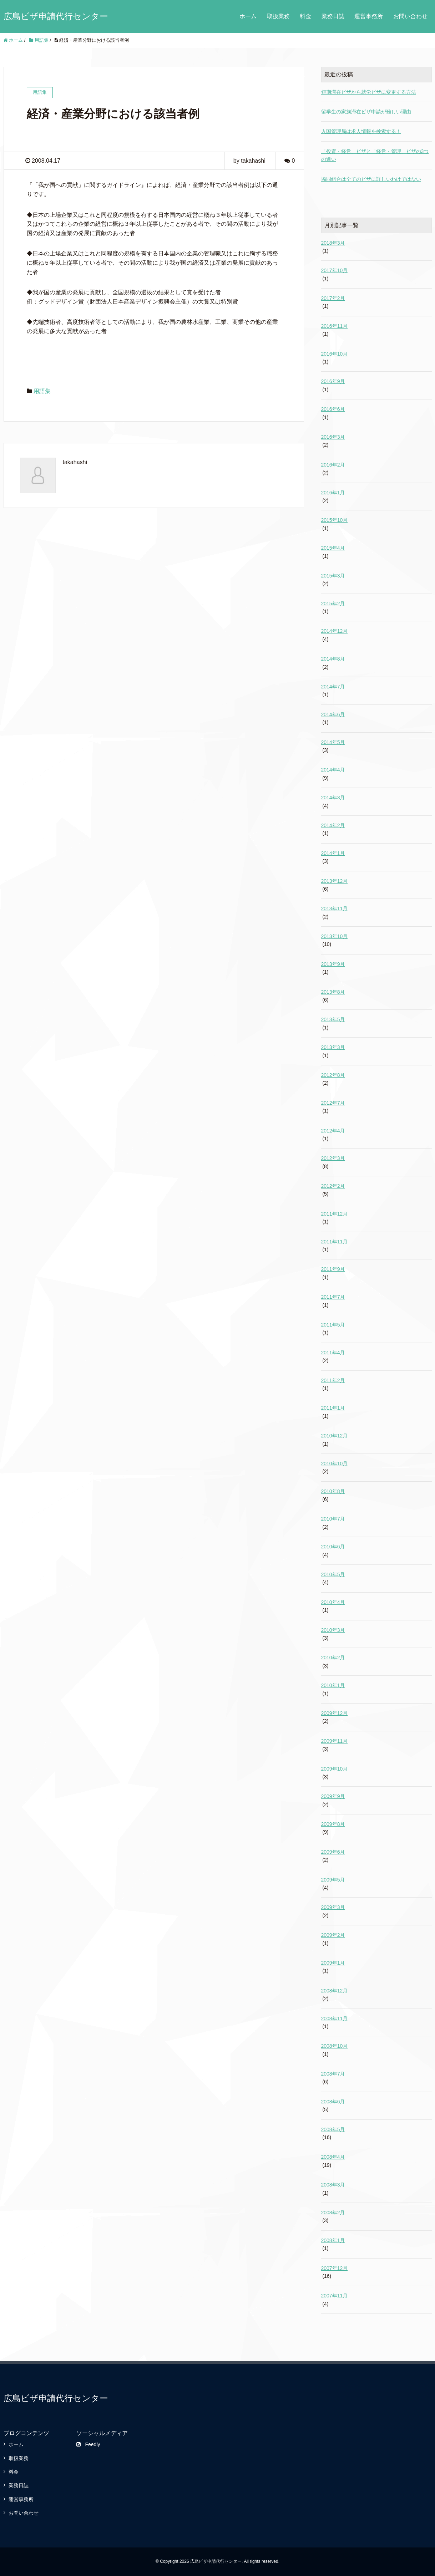  What do you see at coordinates (333, 825) in the screenshot?
I see `2014年2月` at bounding box center [333, 825].